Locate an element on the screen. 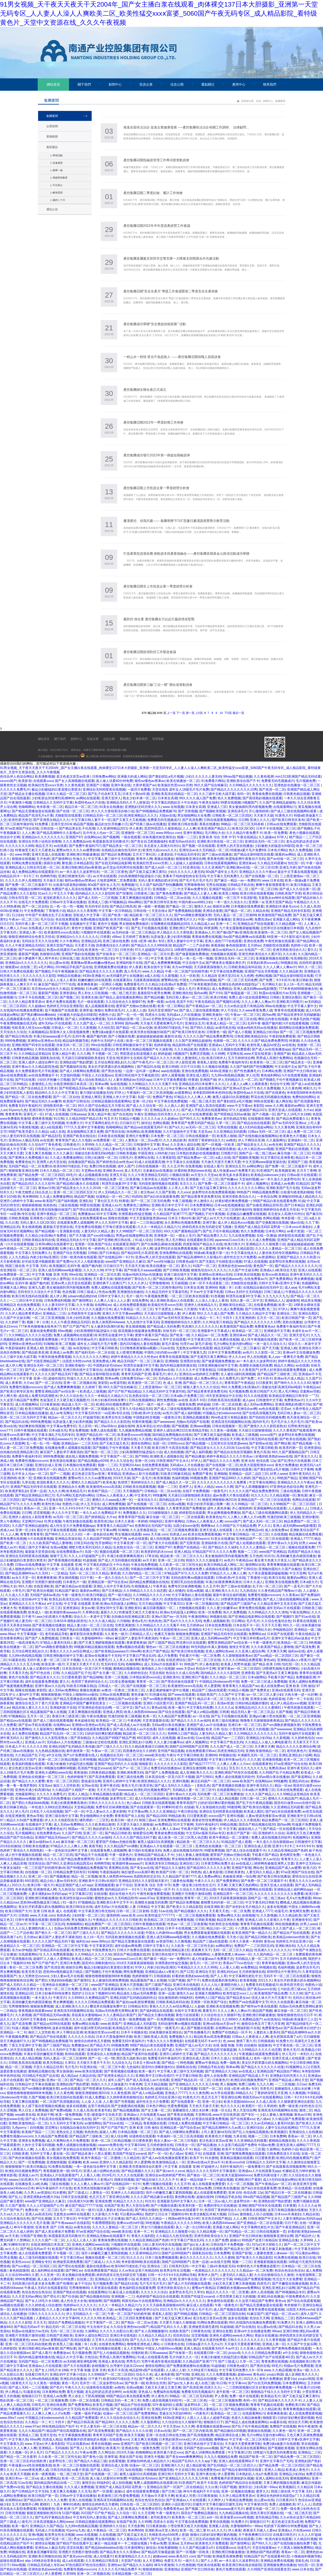  91色视频 is located at coordinates (217, 1296).